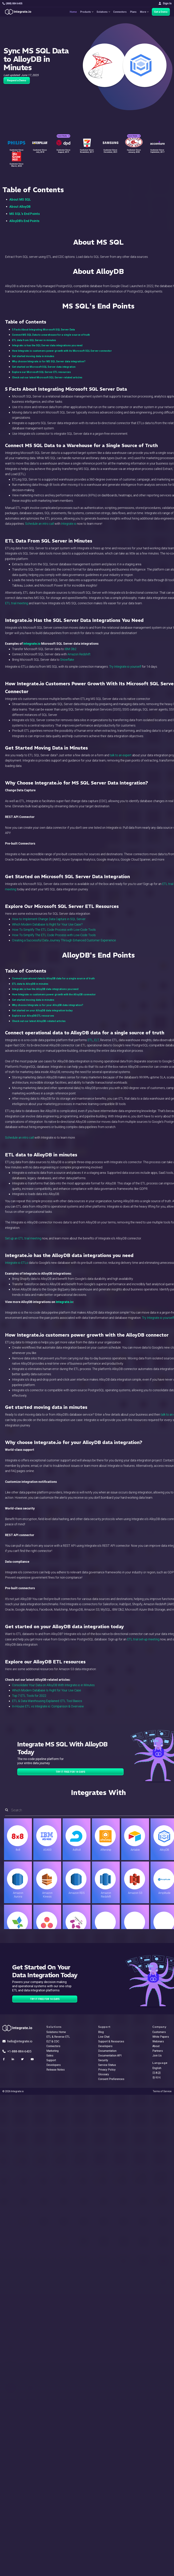 The image size is (174, 2576). What do you see at coordinates (53, 978) in the screenshot?
I see `Connect operational data to AlloyDB data for a single source of truth` at bounding box center [53, 978].